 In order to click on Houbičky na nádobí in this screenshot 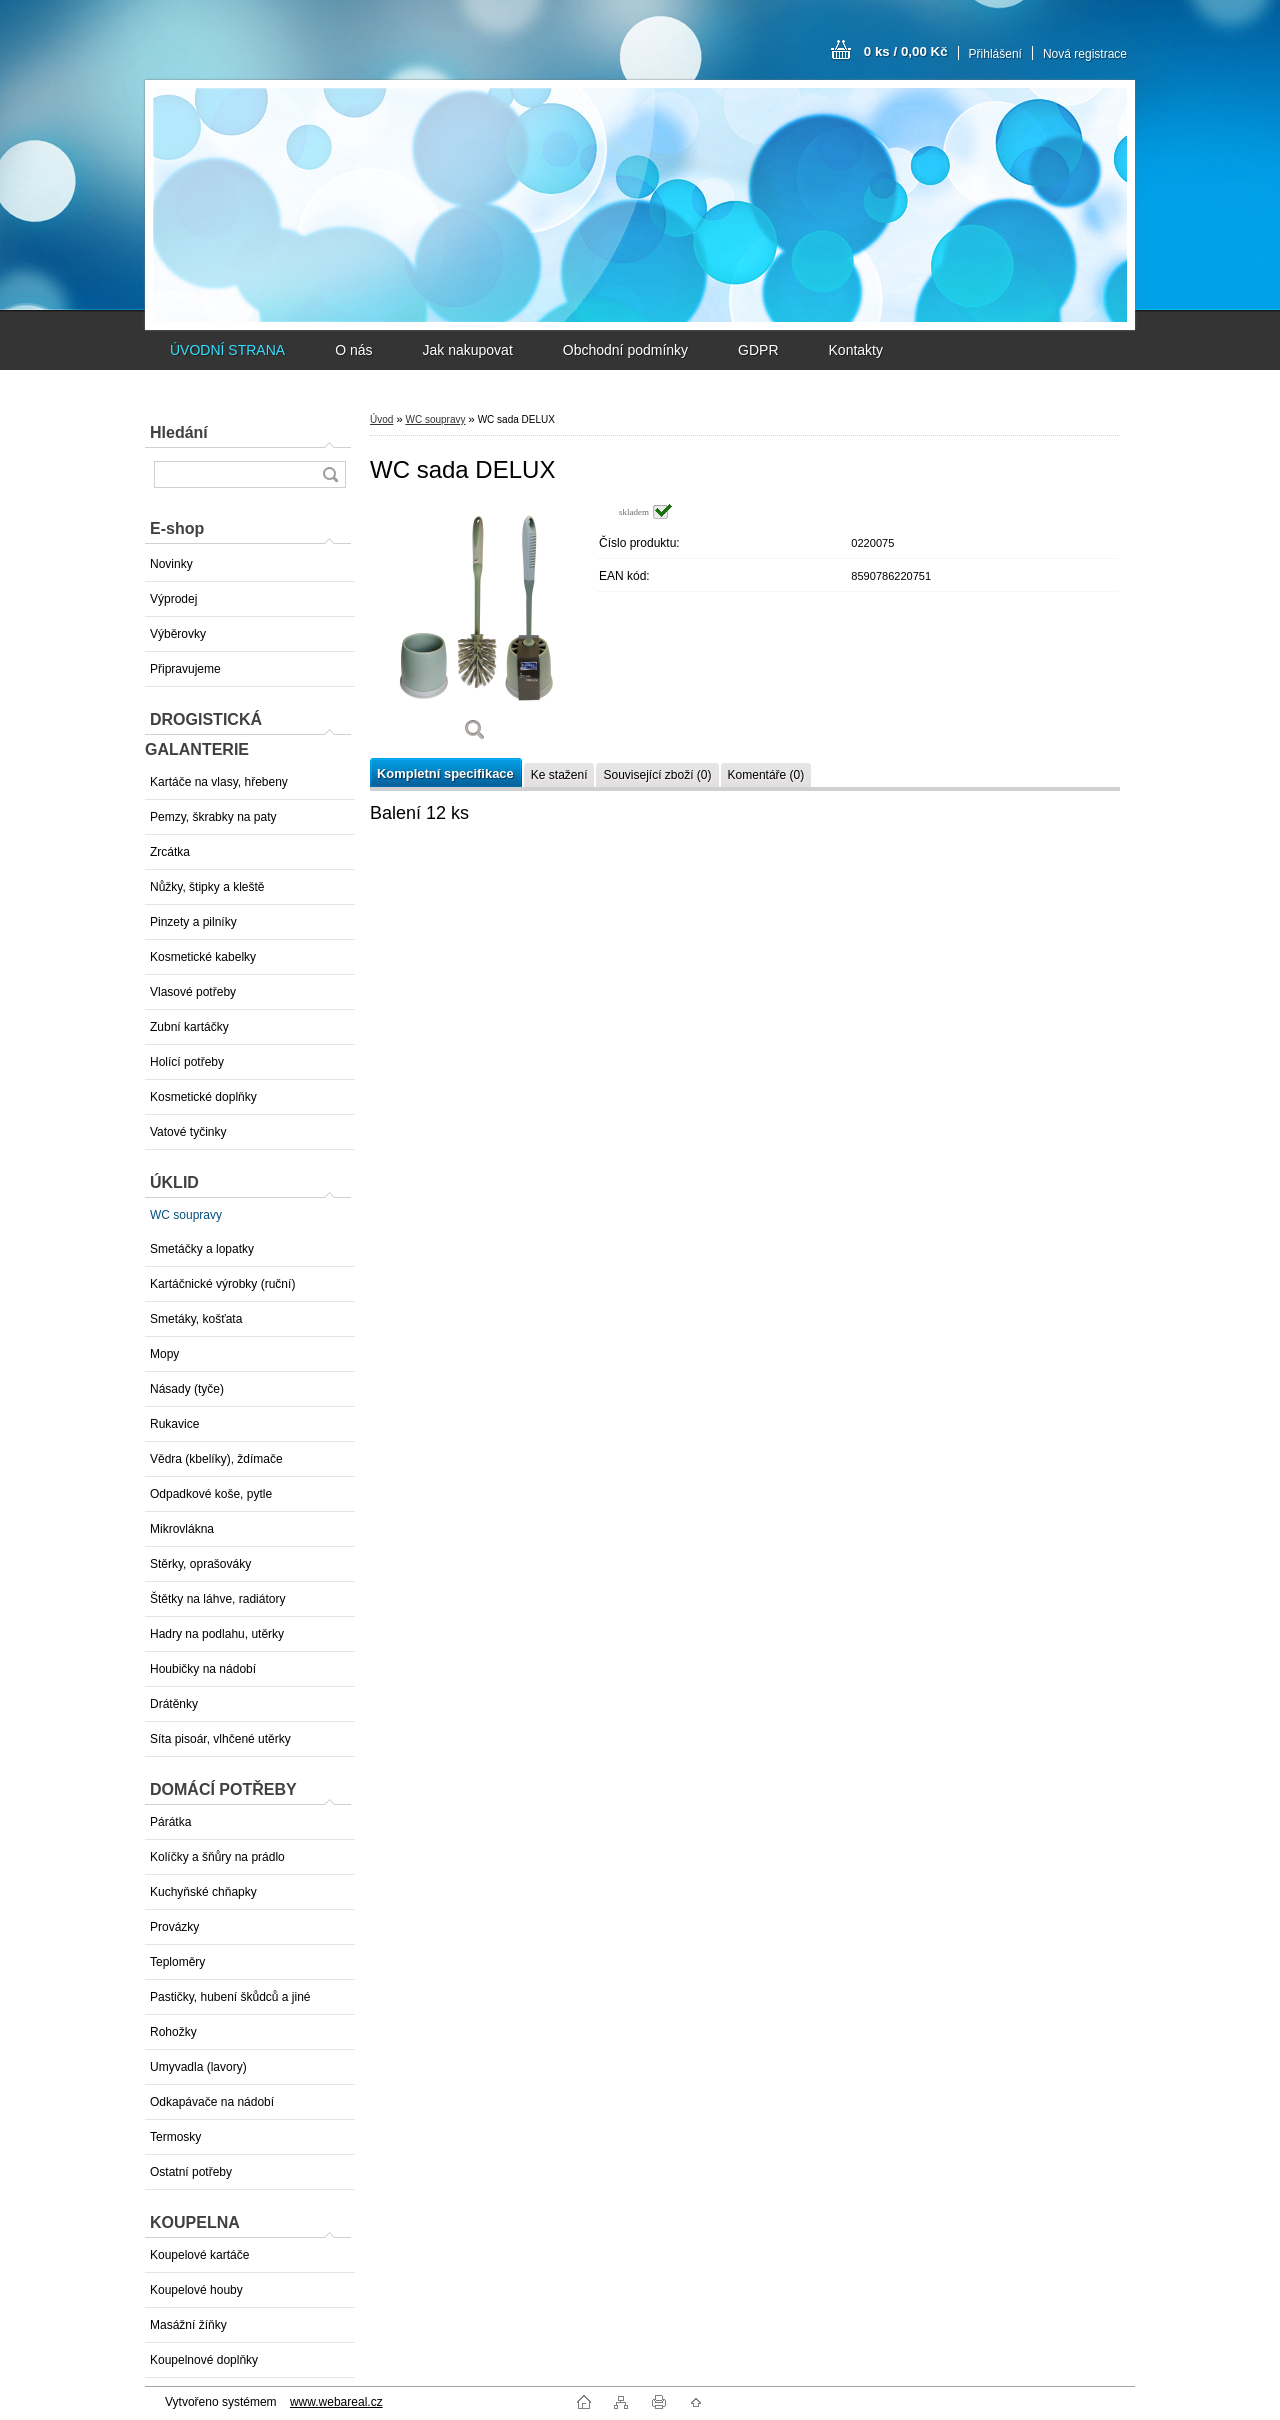, I will do `click(203, 1669)`.